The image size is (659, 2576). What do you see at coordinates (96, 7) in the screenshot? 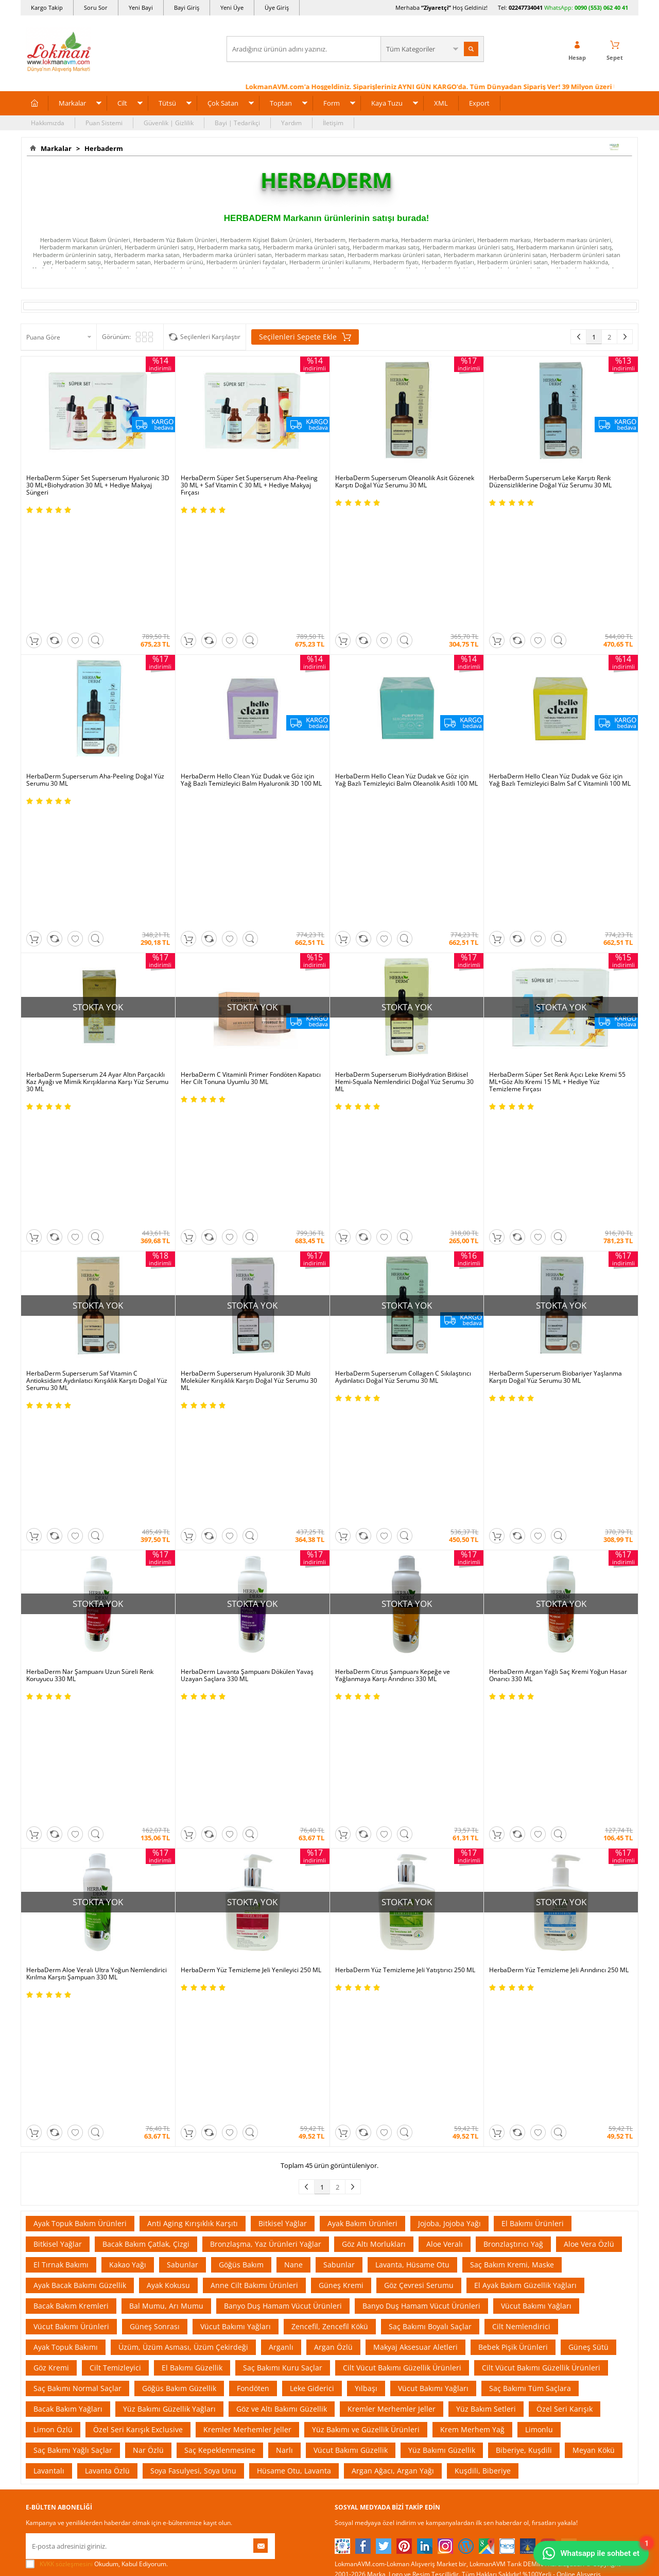
I see `Soru Sor` at bounding box center [96, 7].